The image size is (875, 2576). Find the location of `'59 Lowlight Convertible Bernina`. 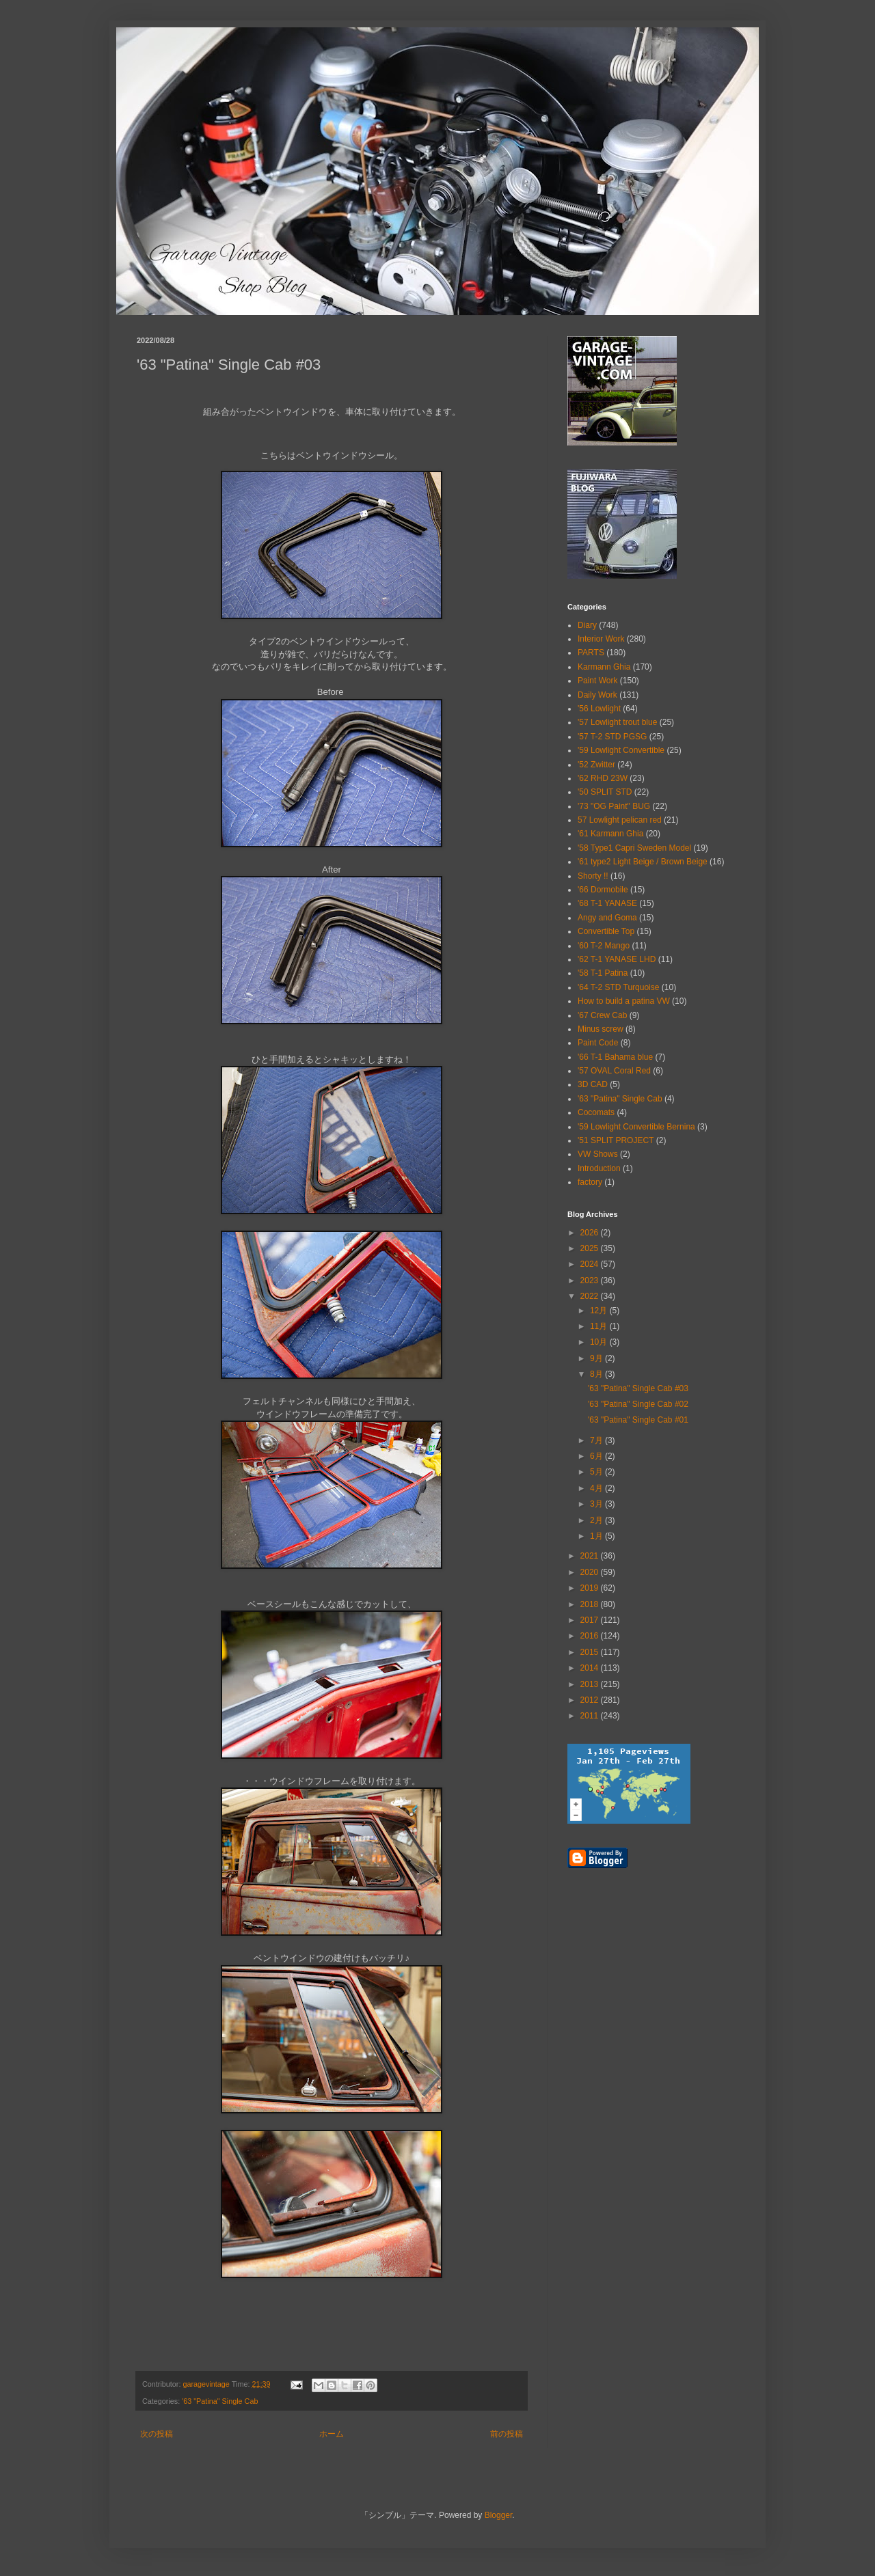

'59 Lowlight Convertible Bernina is located at coordinates (636, 1127).